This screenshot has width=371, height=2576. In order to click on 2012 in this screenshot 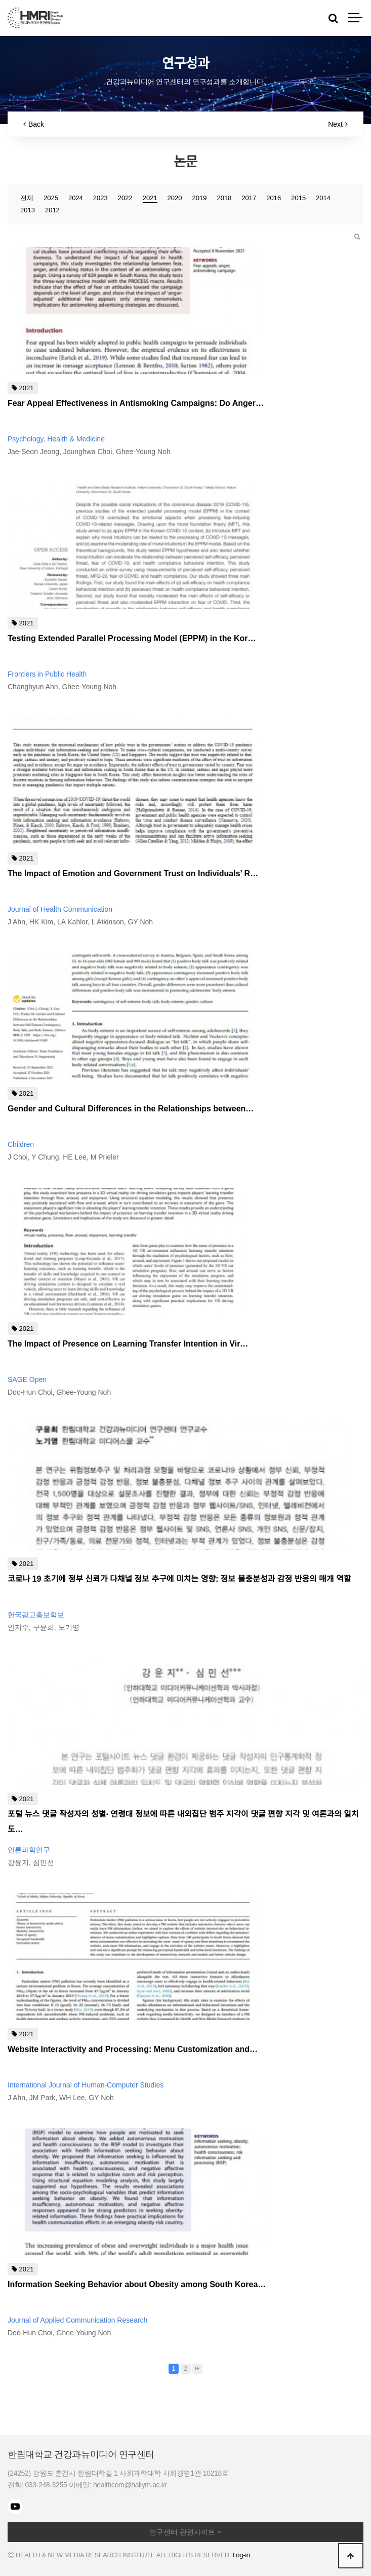, I will do `click(52, 210)`.